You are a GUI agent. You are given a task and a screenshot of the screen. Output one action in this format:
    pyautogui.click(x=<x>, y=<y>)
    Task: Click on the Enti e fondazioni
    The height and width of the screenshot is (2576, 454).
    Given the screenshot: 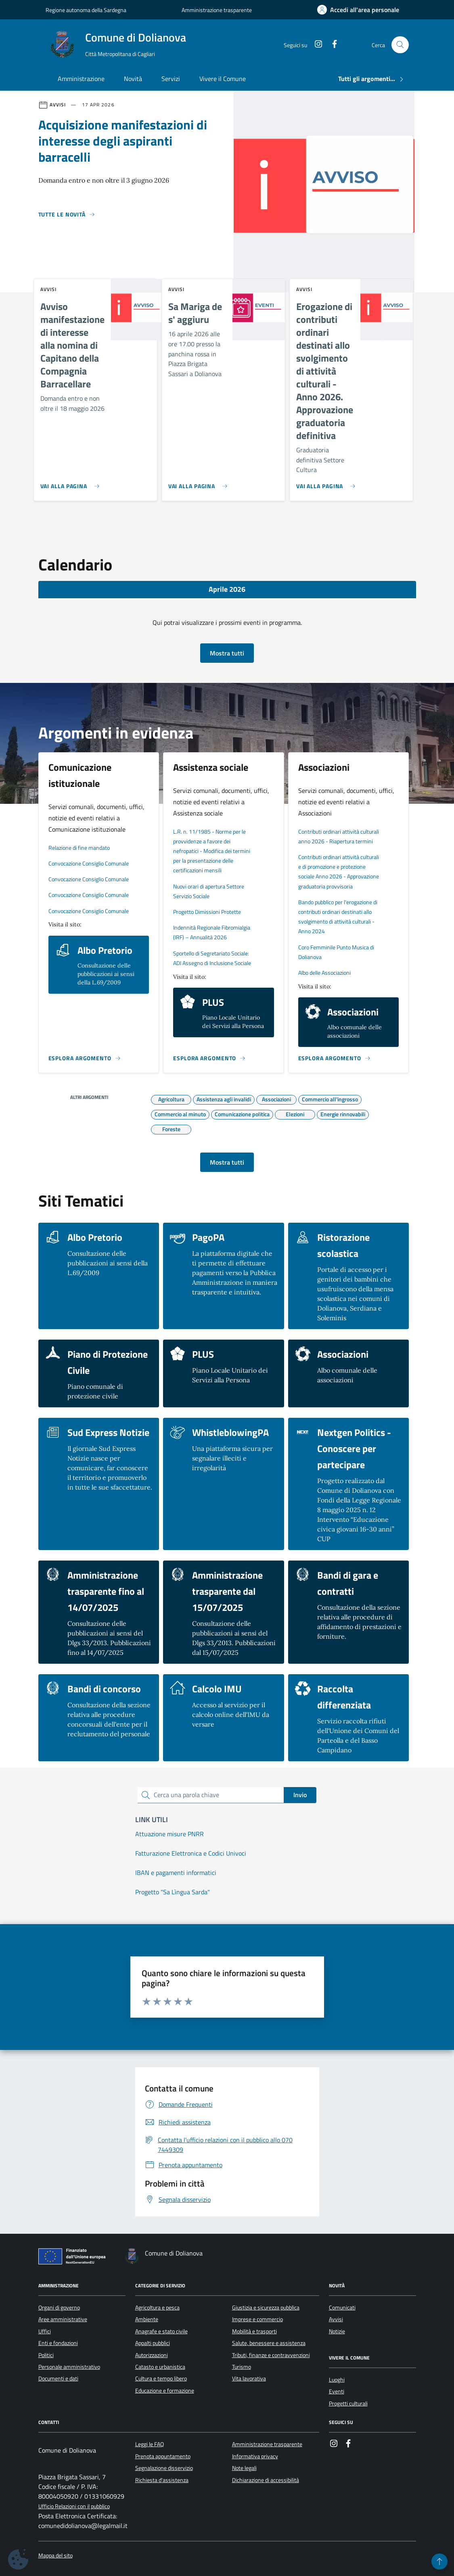 What is the action you would take?
    pyautogui.click(x=58, y=2343)
    